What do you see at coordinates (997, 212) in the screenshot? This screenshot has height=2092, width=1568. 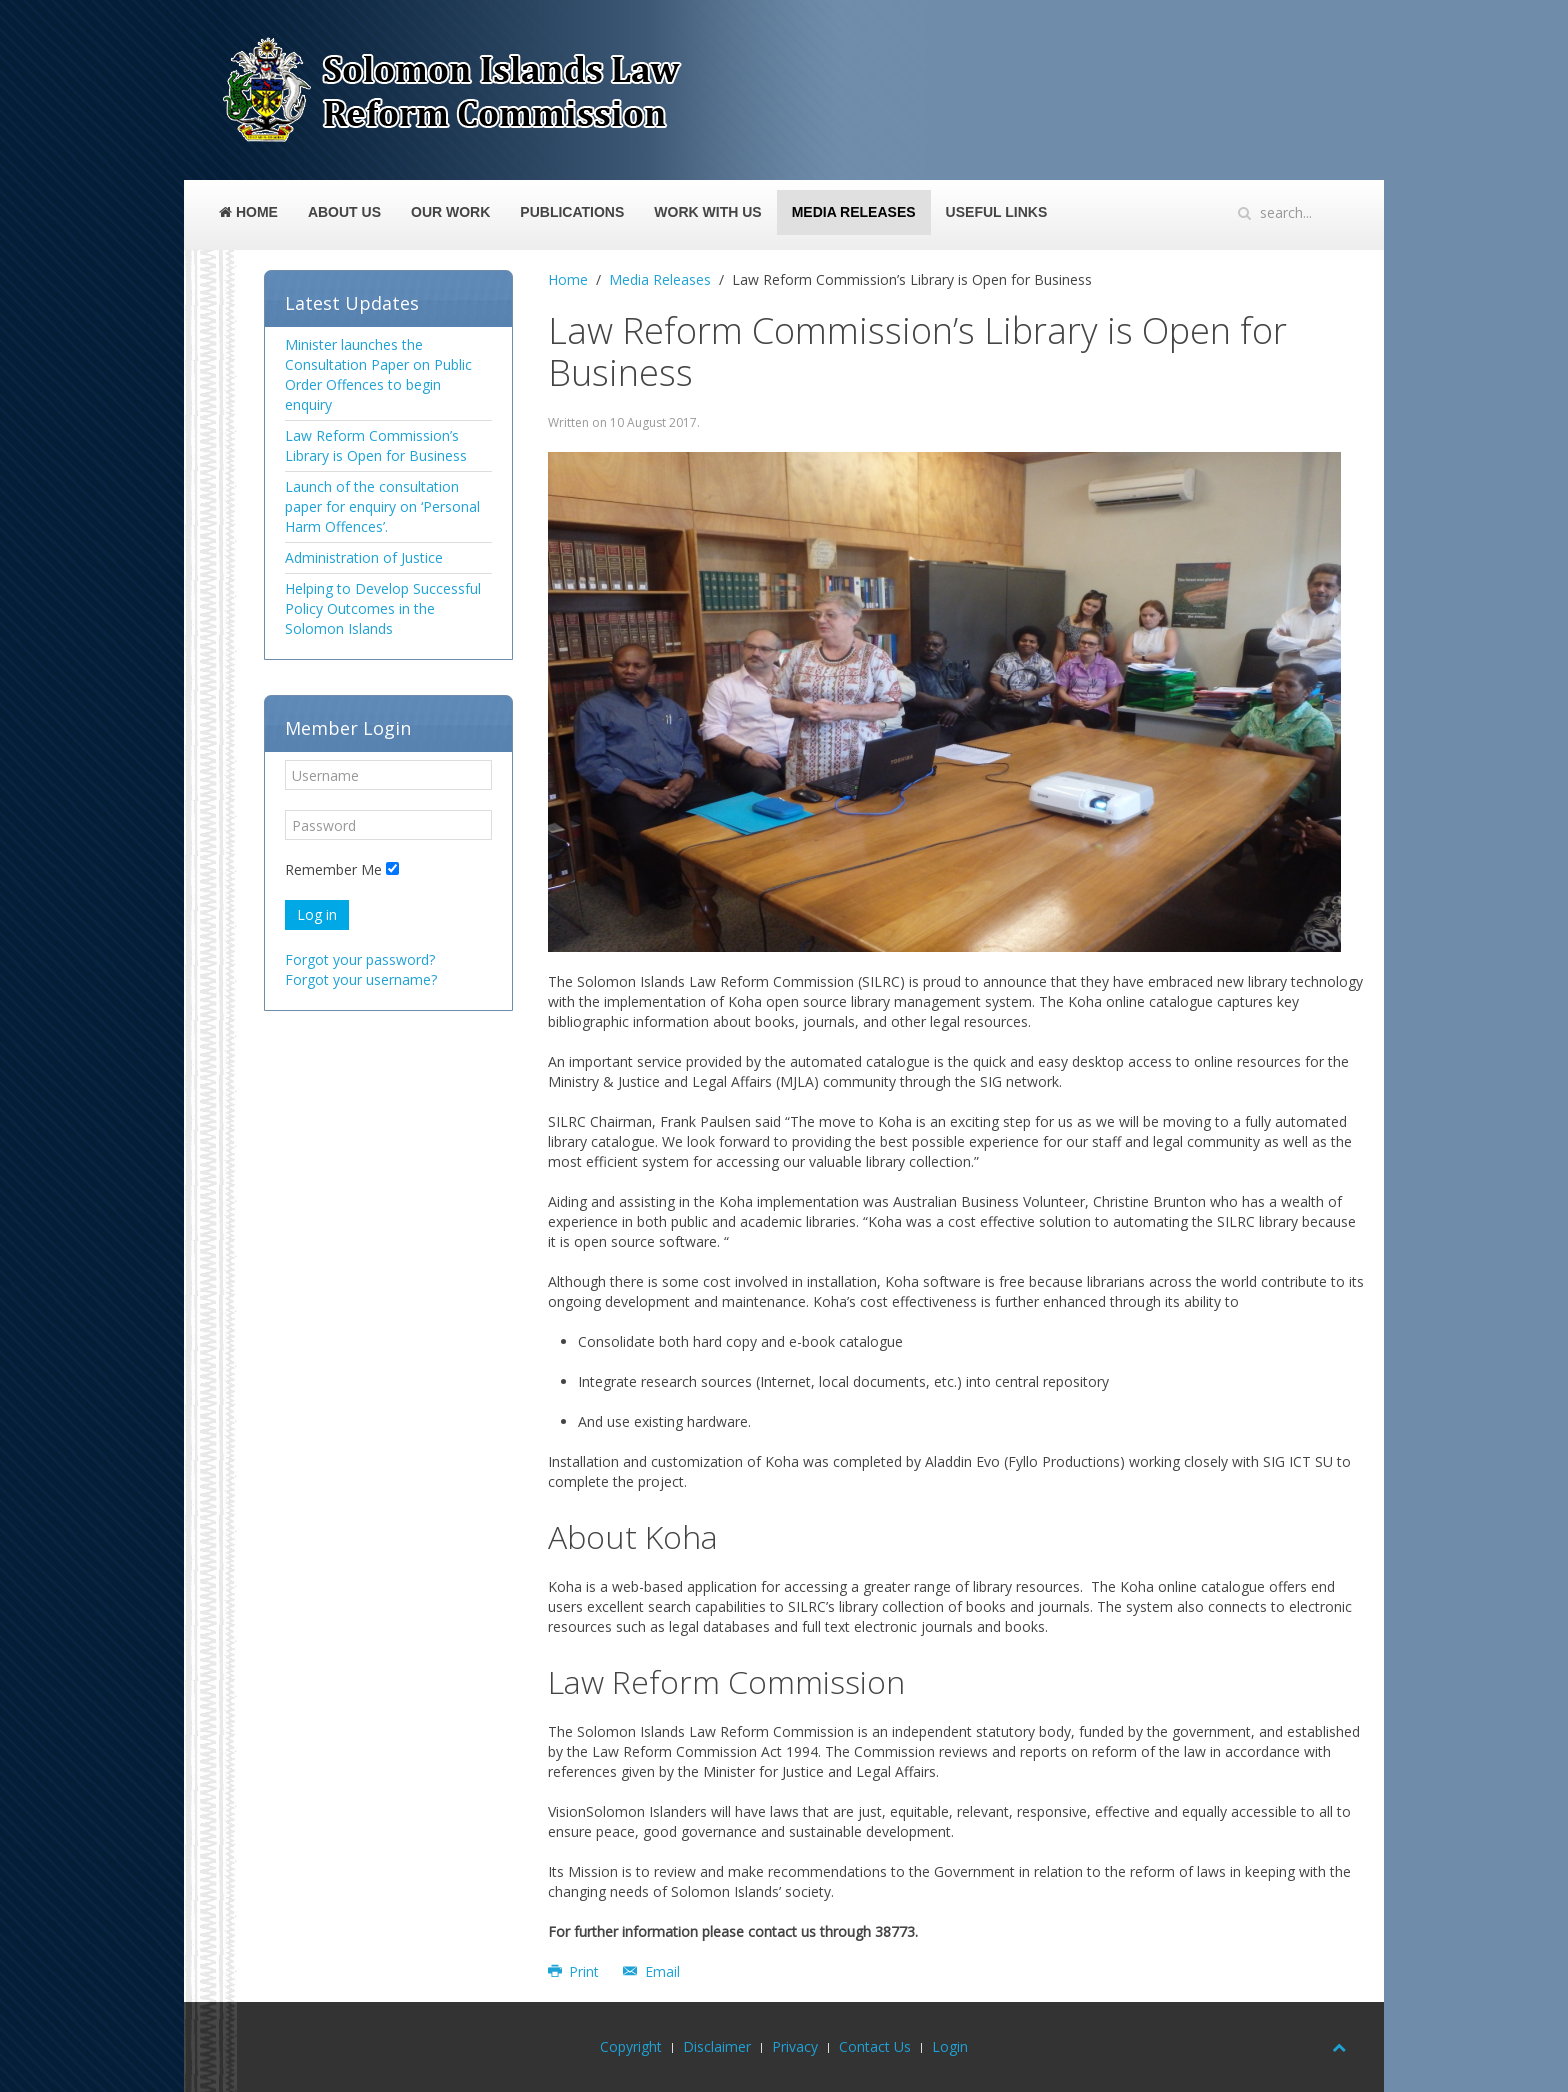 I see `Useful Links` at bounding box center [997, 212].